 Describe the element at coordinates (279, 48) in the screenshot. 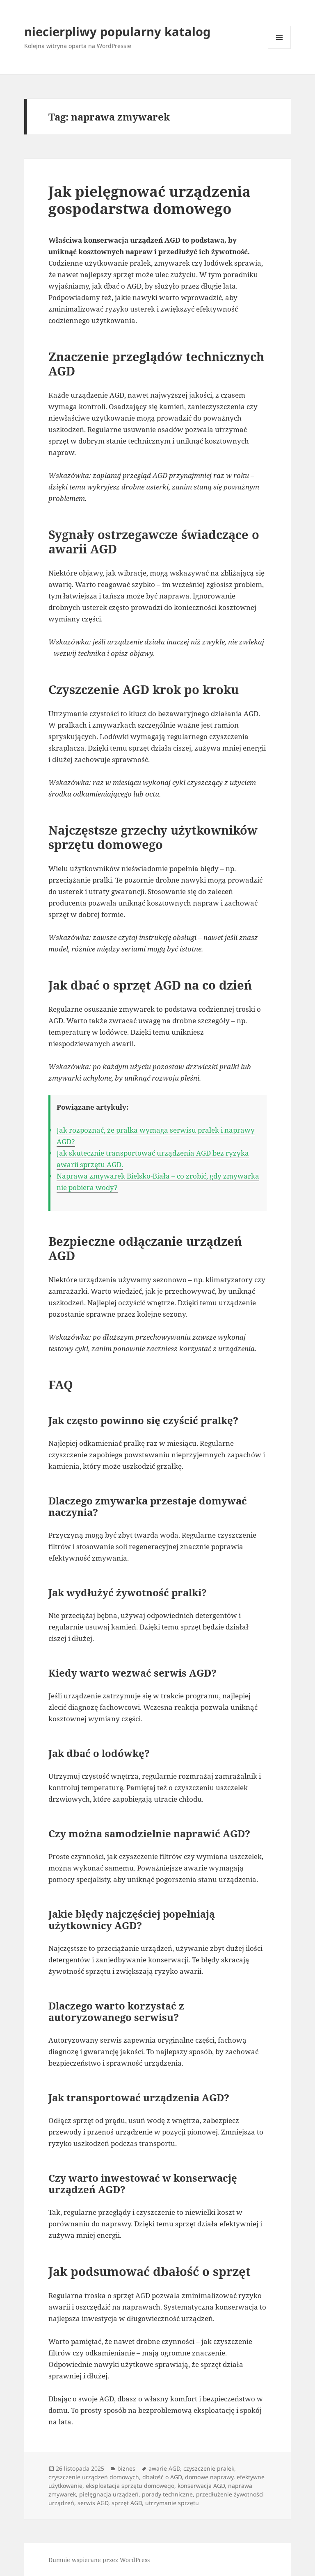

I see `Menu i widgety` at that location.